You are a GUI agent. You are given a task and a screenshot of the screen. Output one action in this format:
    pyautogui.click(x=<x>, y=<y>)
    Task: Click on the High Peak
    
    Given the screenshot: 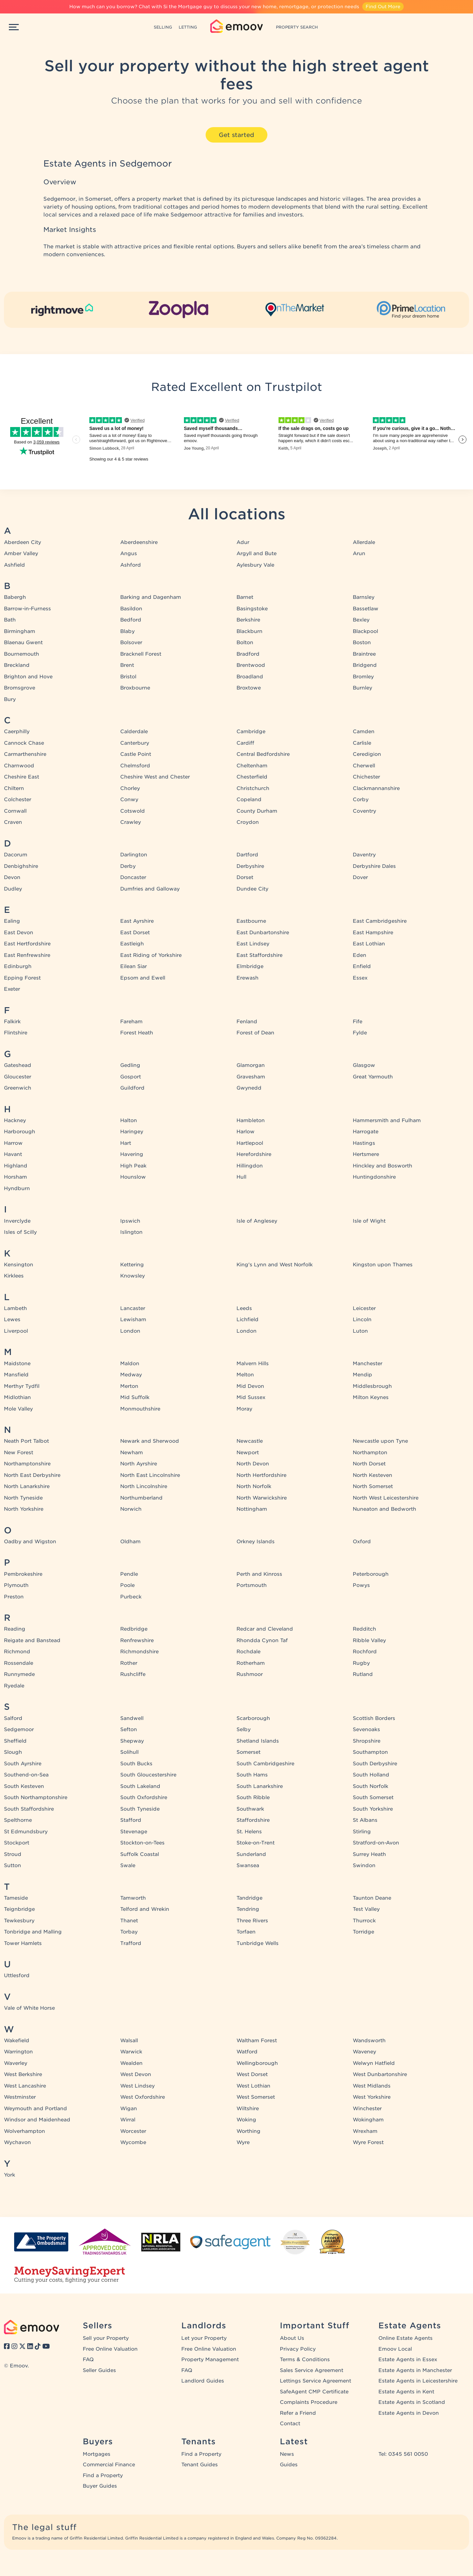 What is the action you would take?
    pyautogui.click(x=133, y=1166)
    